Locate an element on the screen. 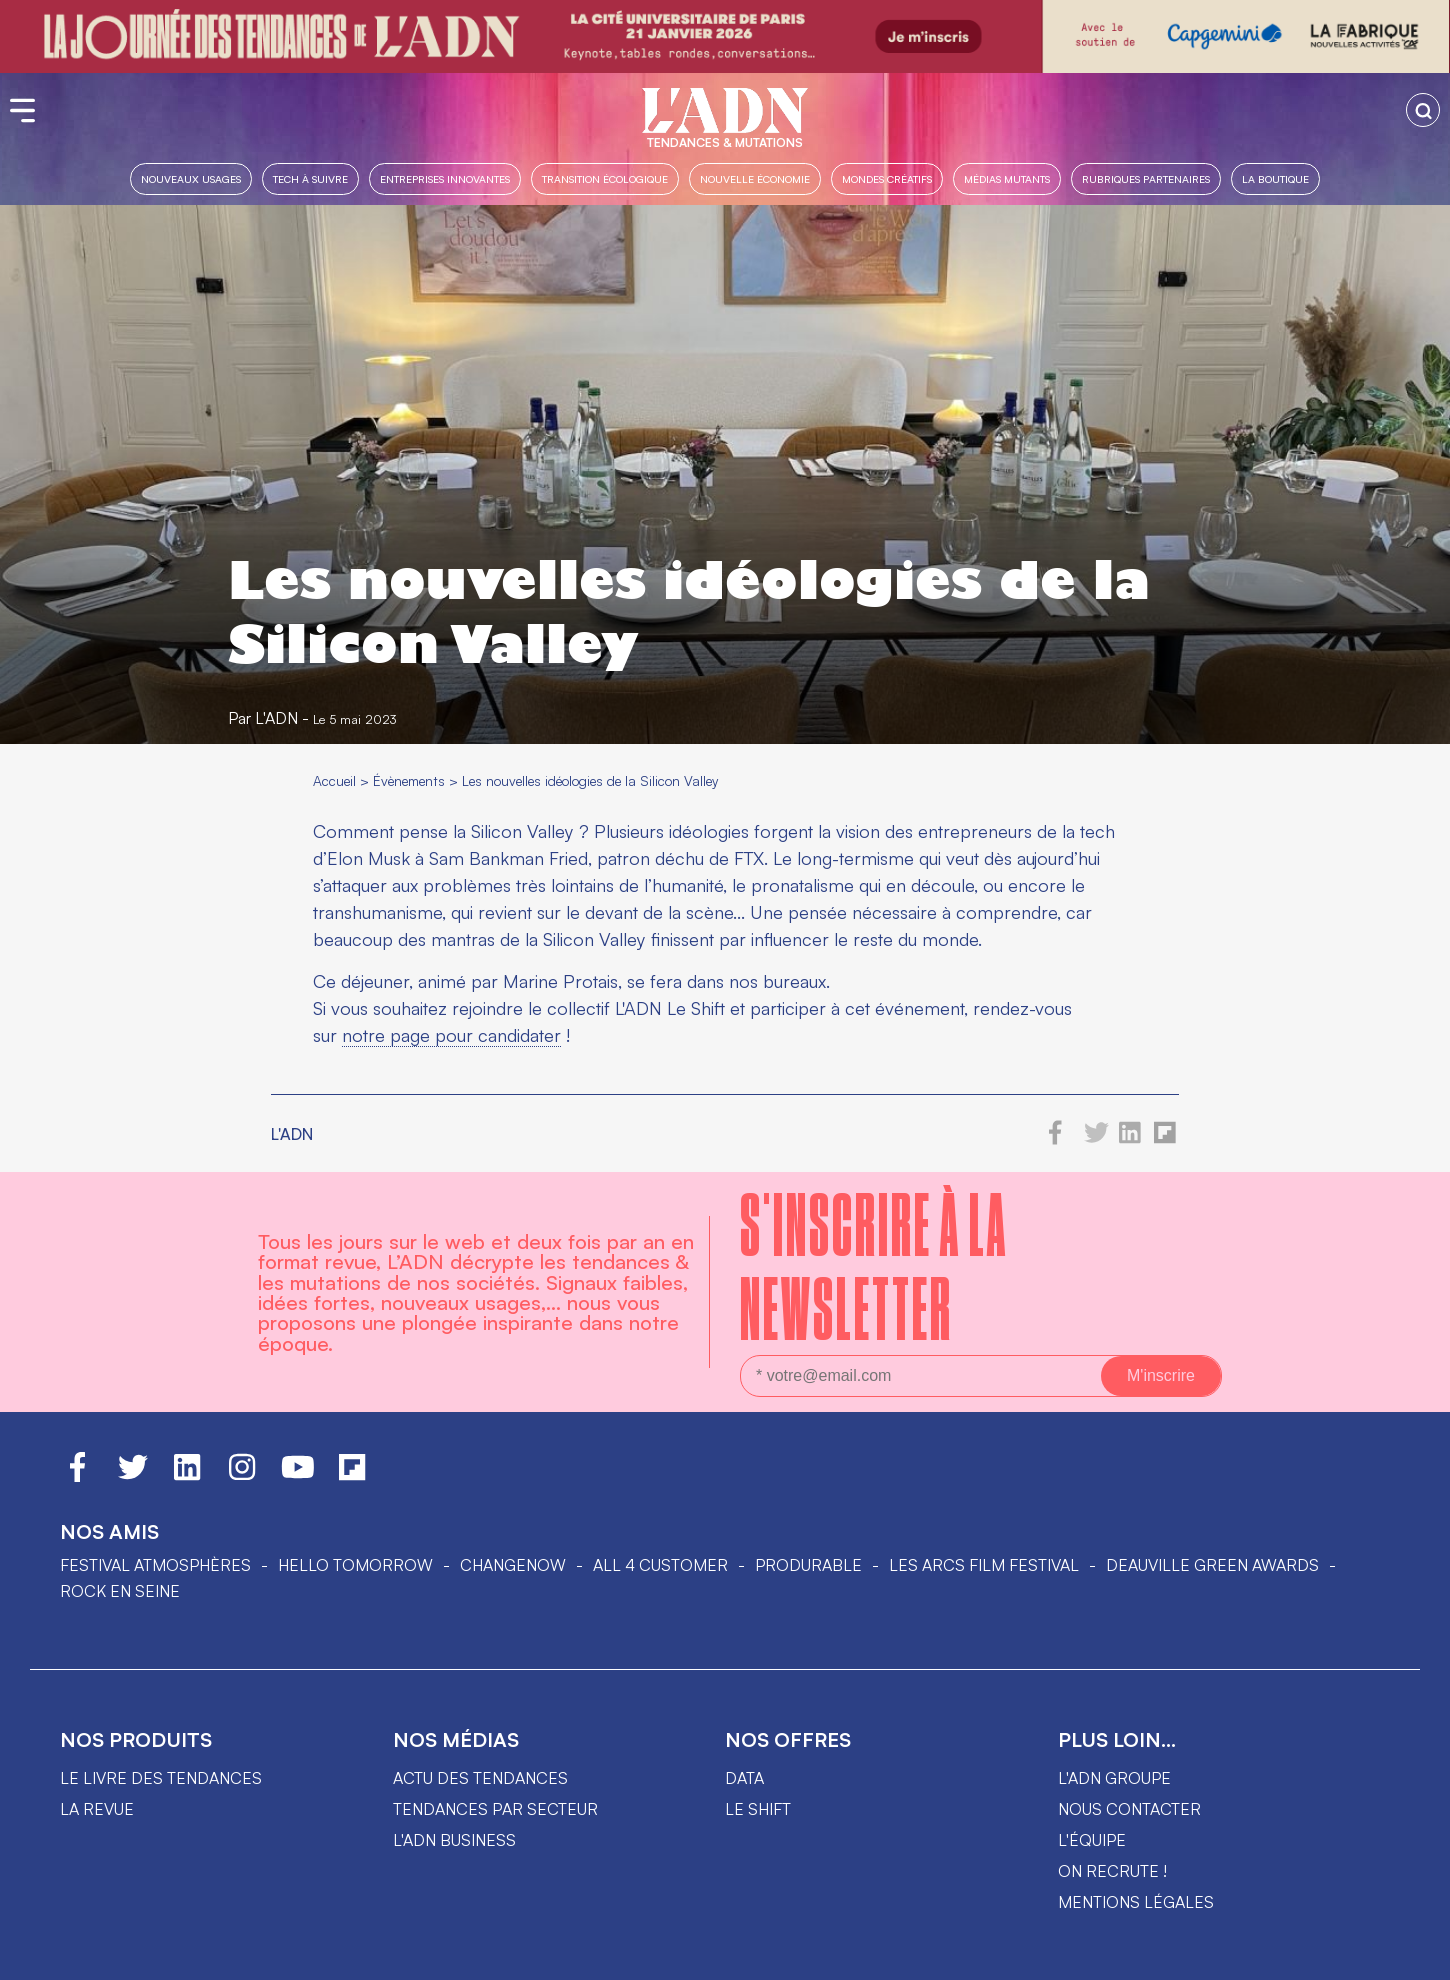 Image resolution: width=1450 pixels, height=1980 pixels. ALL 4 CUSTOMER is located at coordinates (660, 1565).